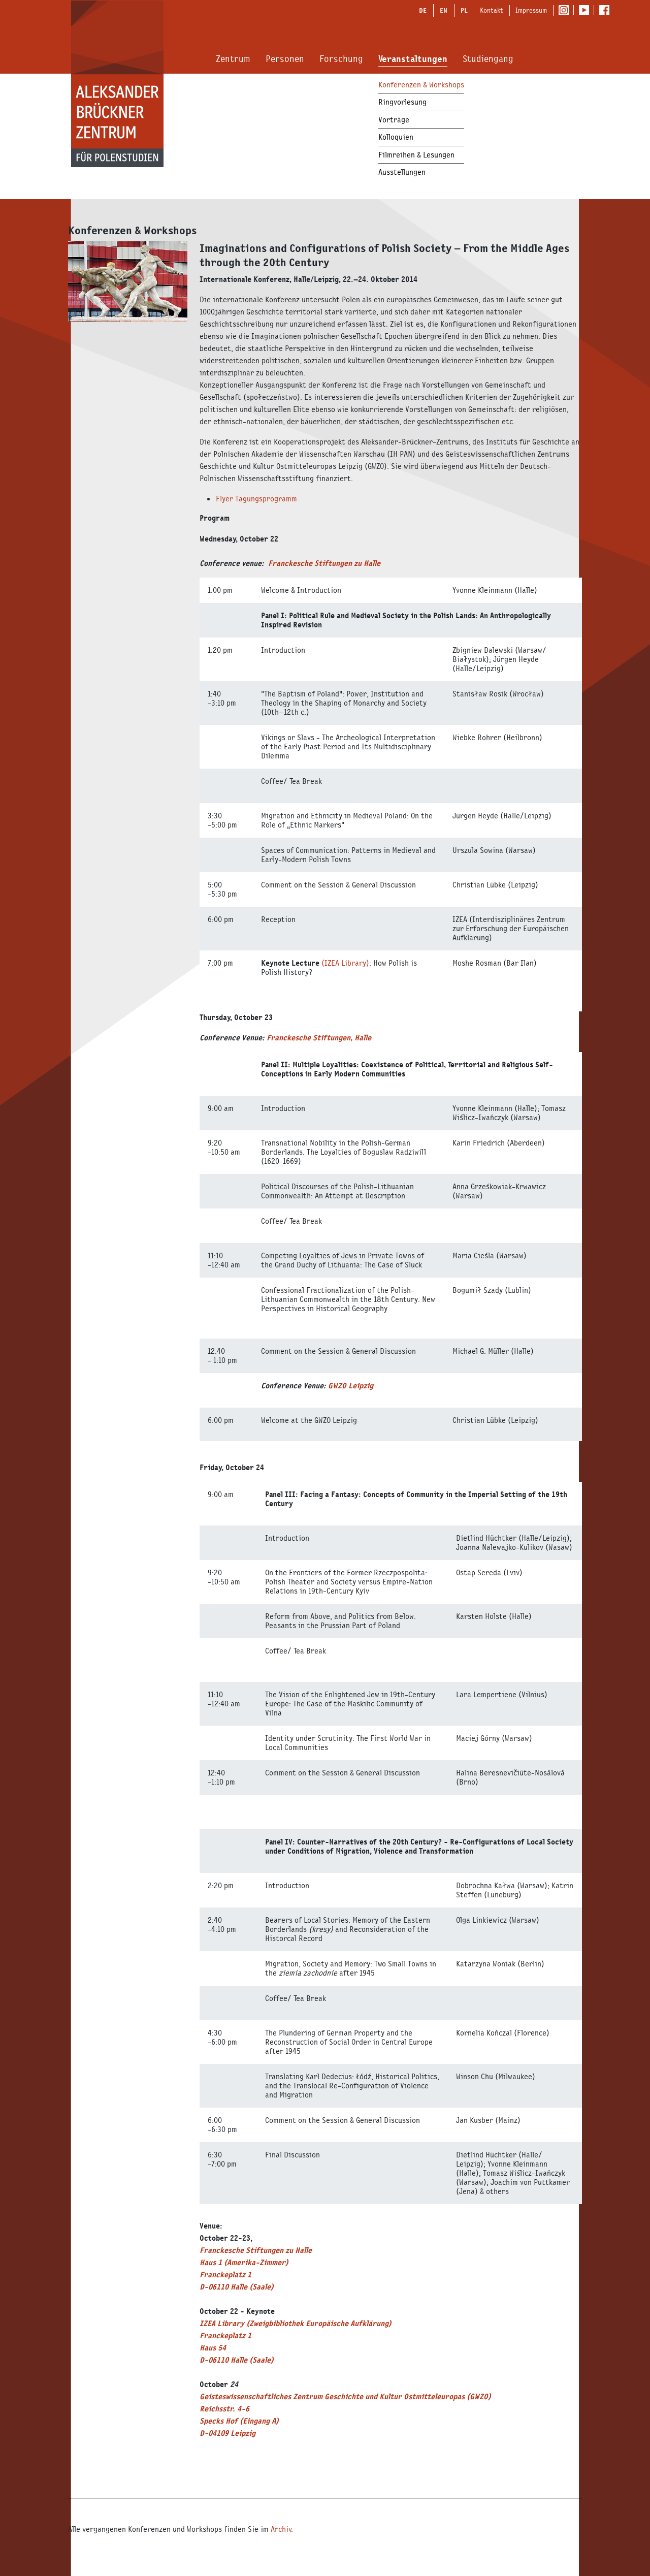 The image size is (650, 2576). I want to click on DE, so click(423, 10).